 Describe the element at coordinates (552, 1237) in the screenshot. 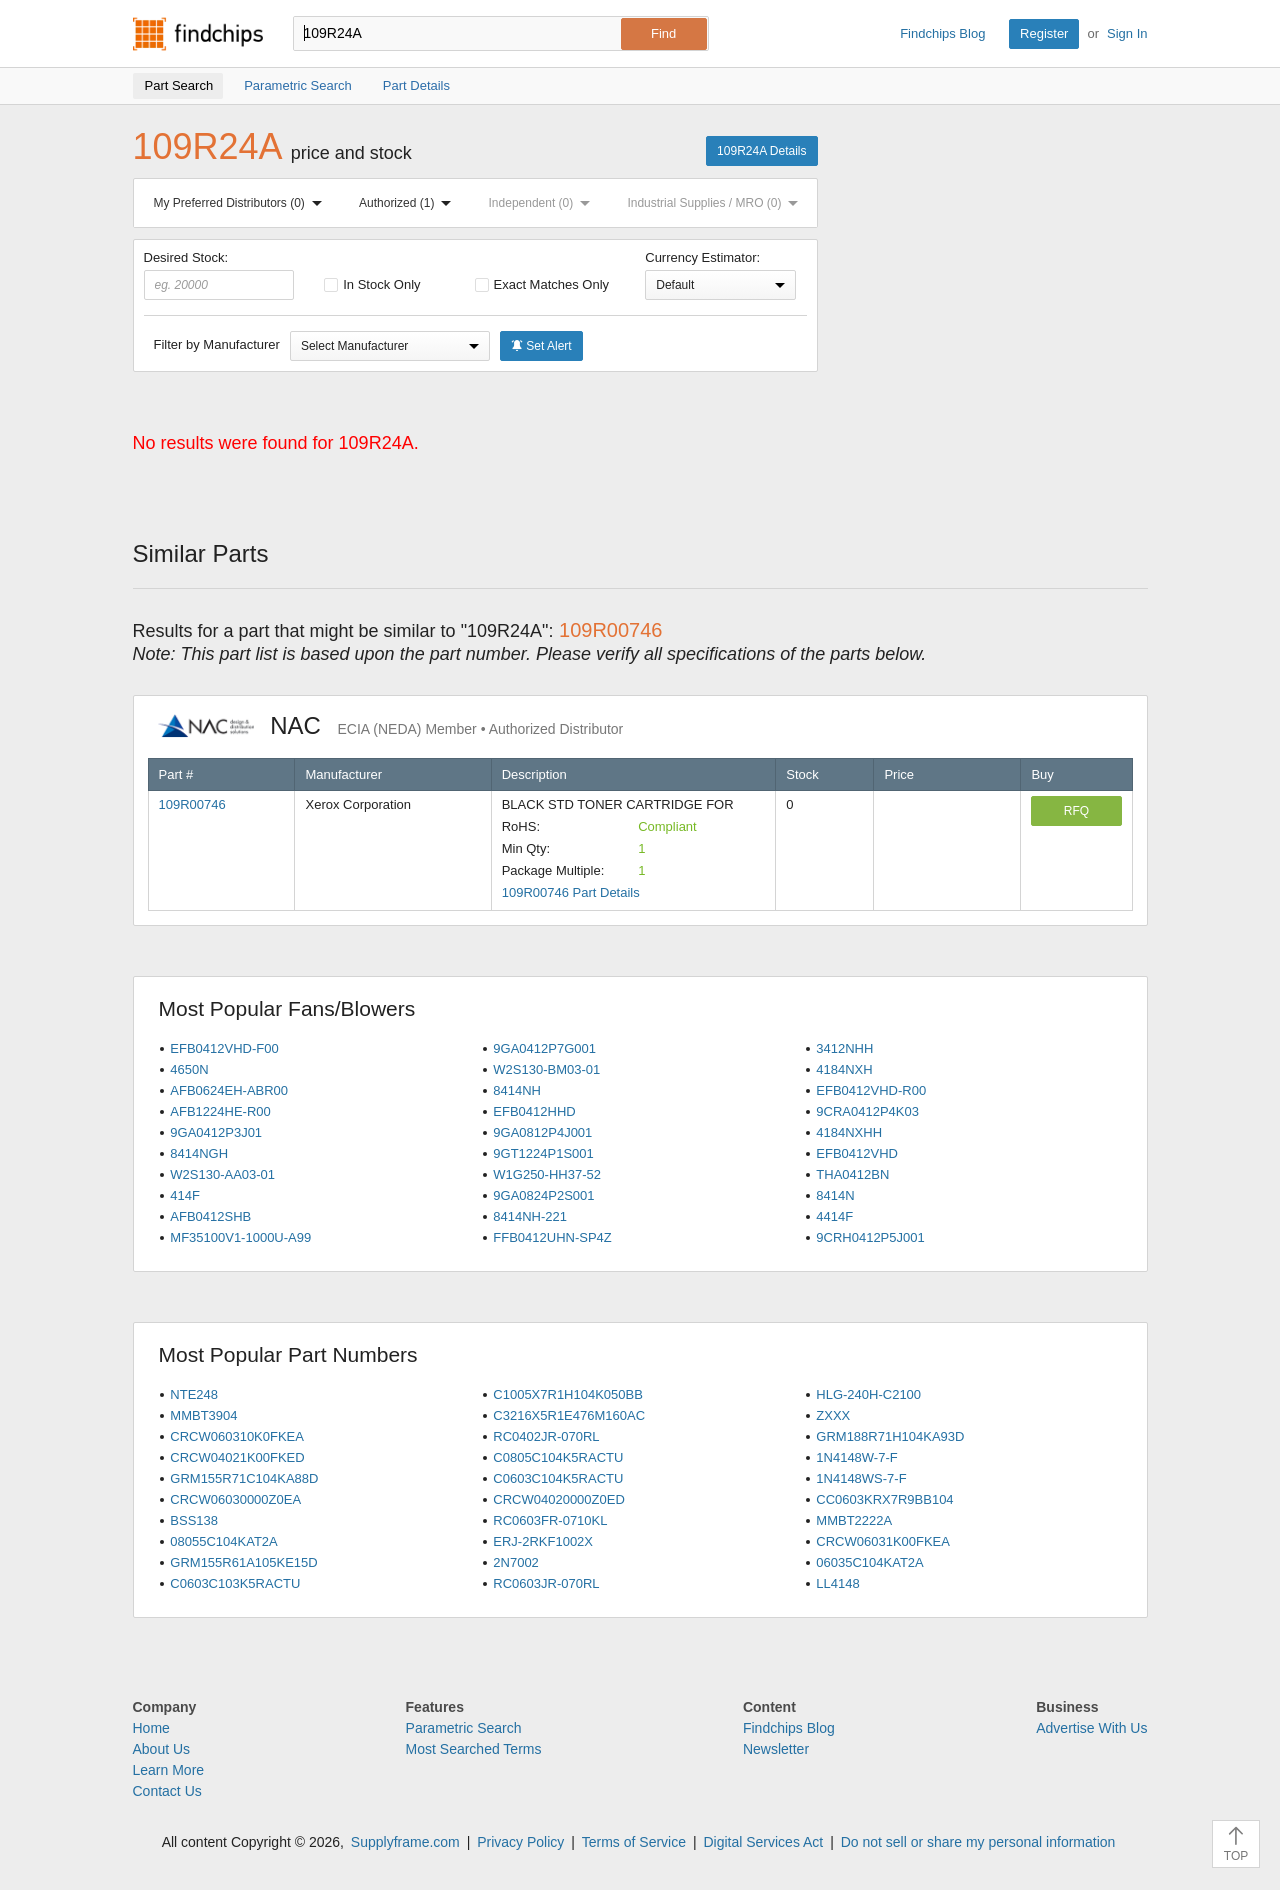

I see `FFB0412UHN-SP4Z` at that location.